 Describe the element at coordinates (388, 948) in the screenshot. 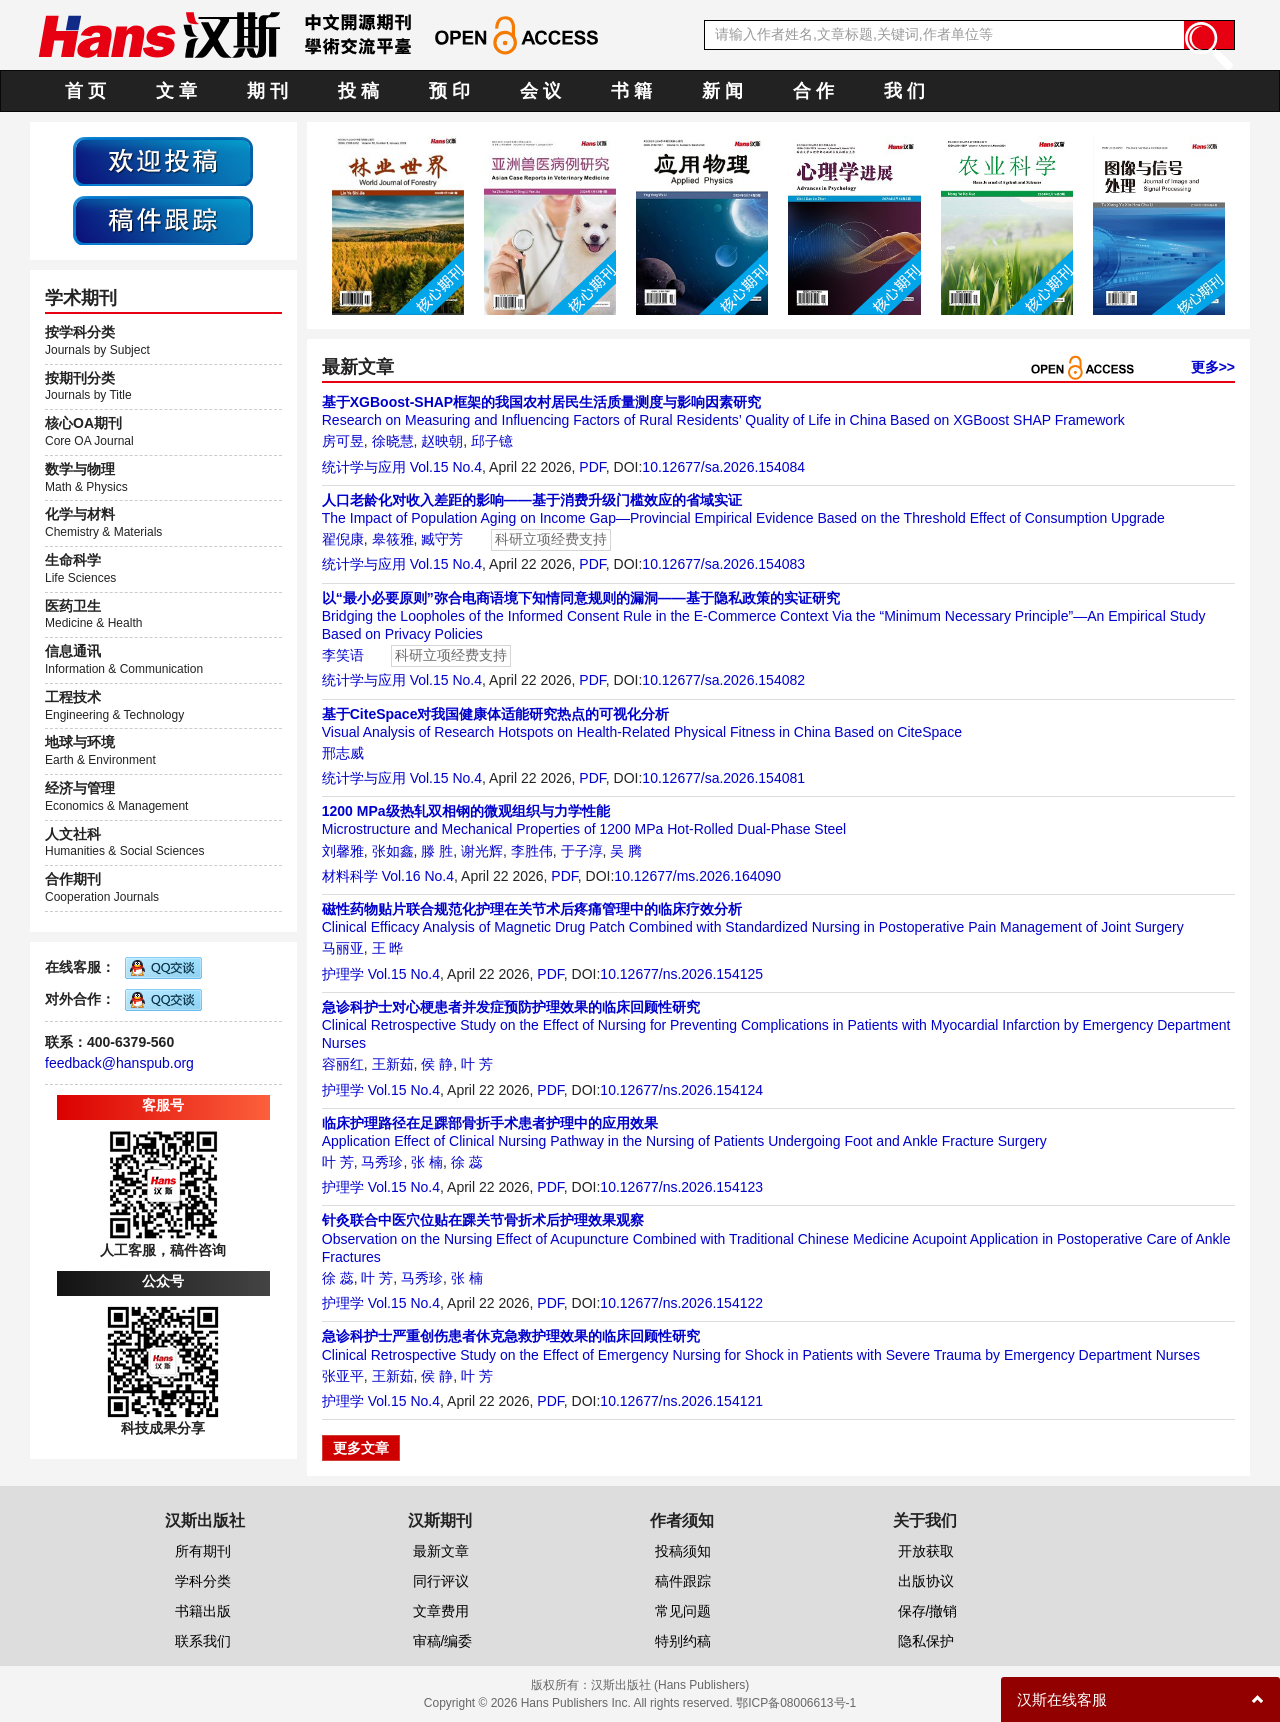

I see `王 晔` at that location.